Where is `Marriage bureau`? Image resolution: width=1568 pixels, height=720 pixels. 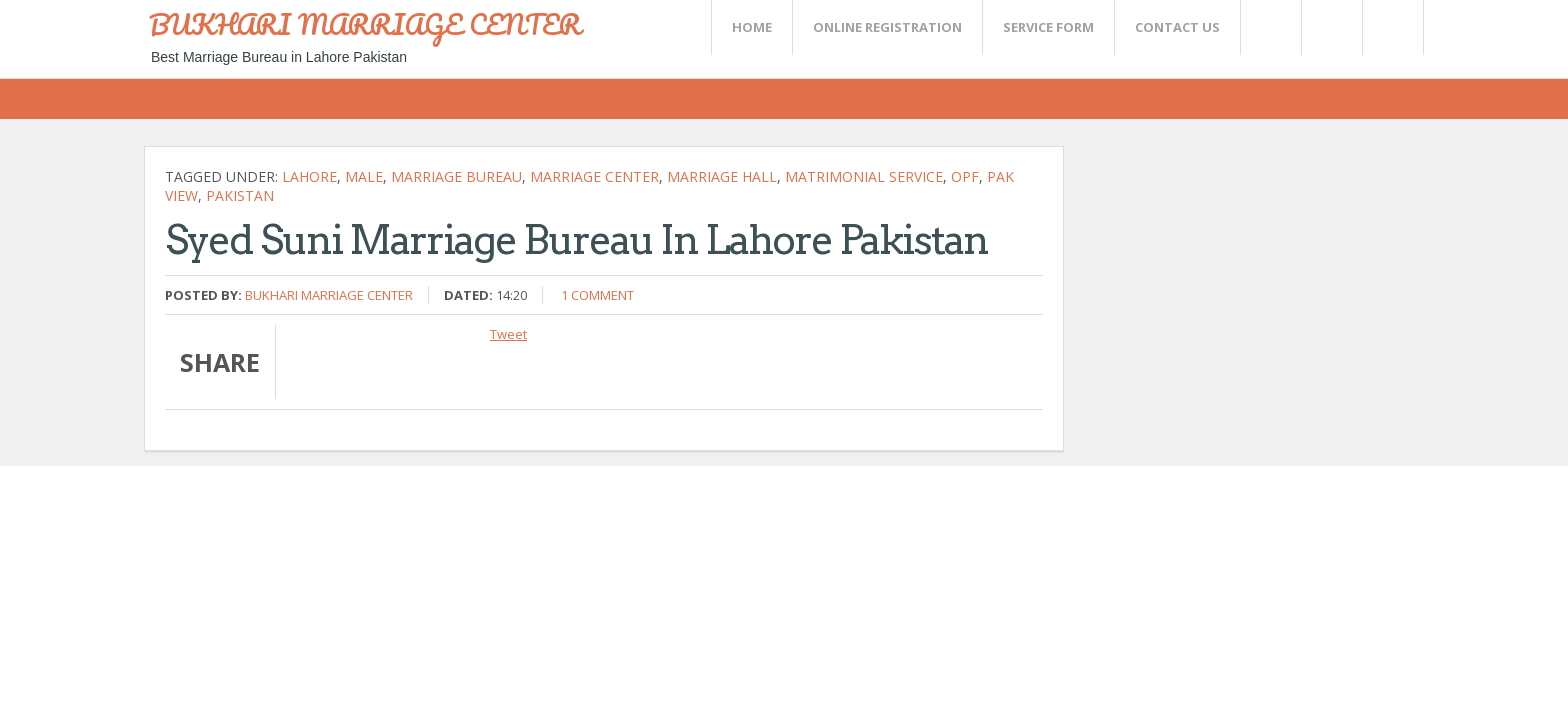 Marriage bureau is located at coordinates (456, 176).